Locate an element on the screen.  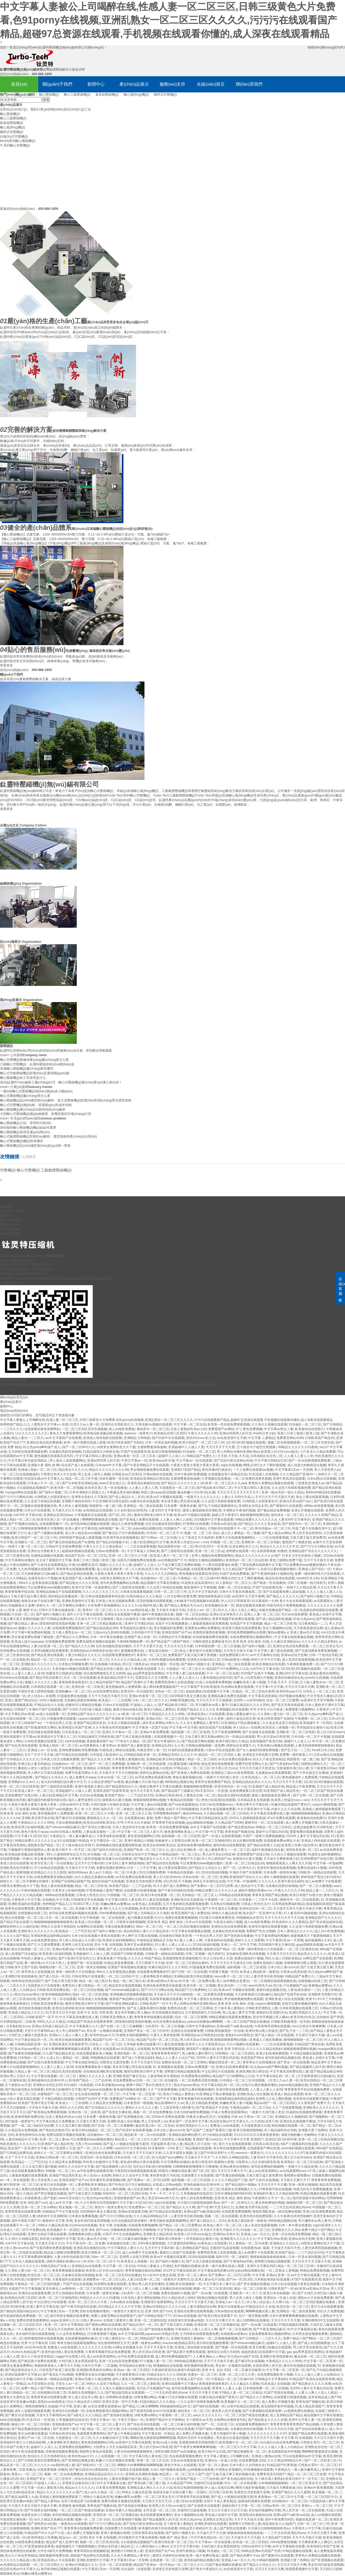
麻豆性色视频在线观看 is located at coordinates (300, 2366).